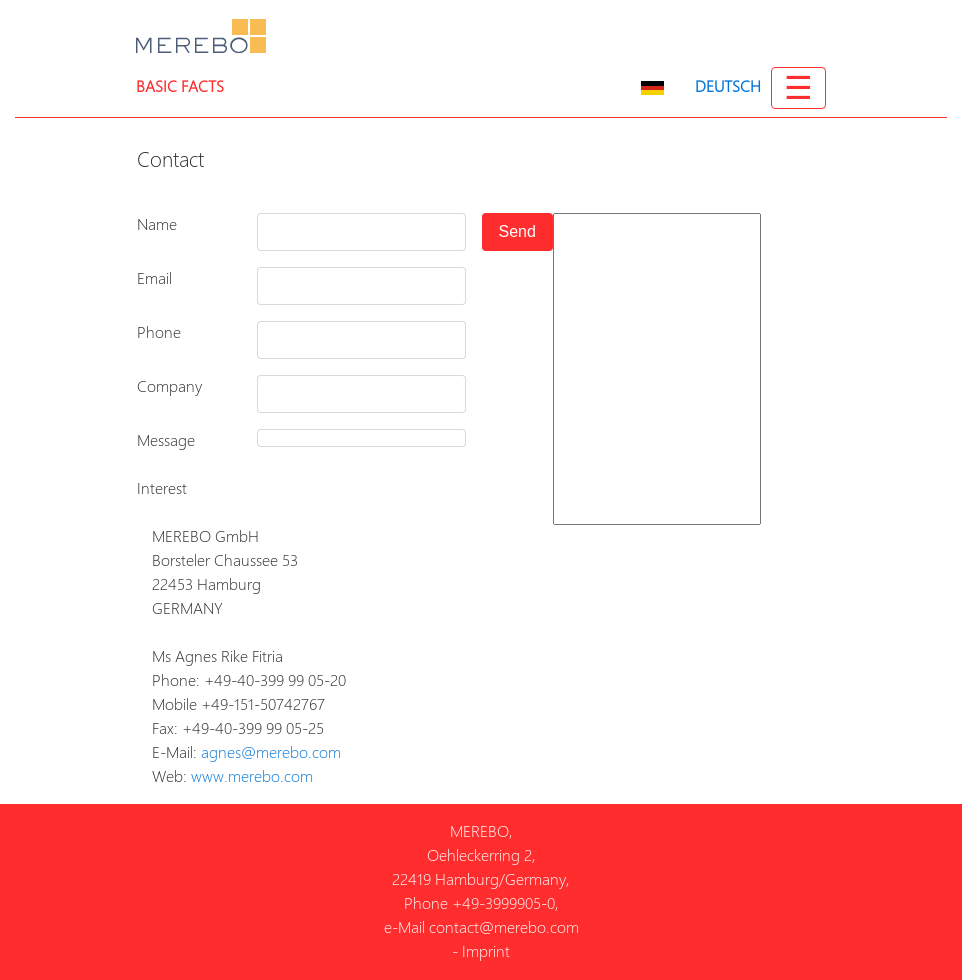 This screenshot has height=980, width=962. What do you see at coordinates (154, 278) in the screenshot?
I see `Email` at bounding box center [154, 278].